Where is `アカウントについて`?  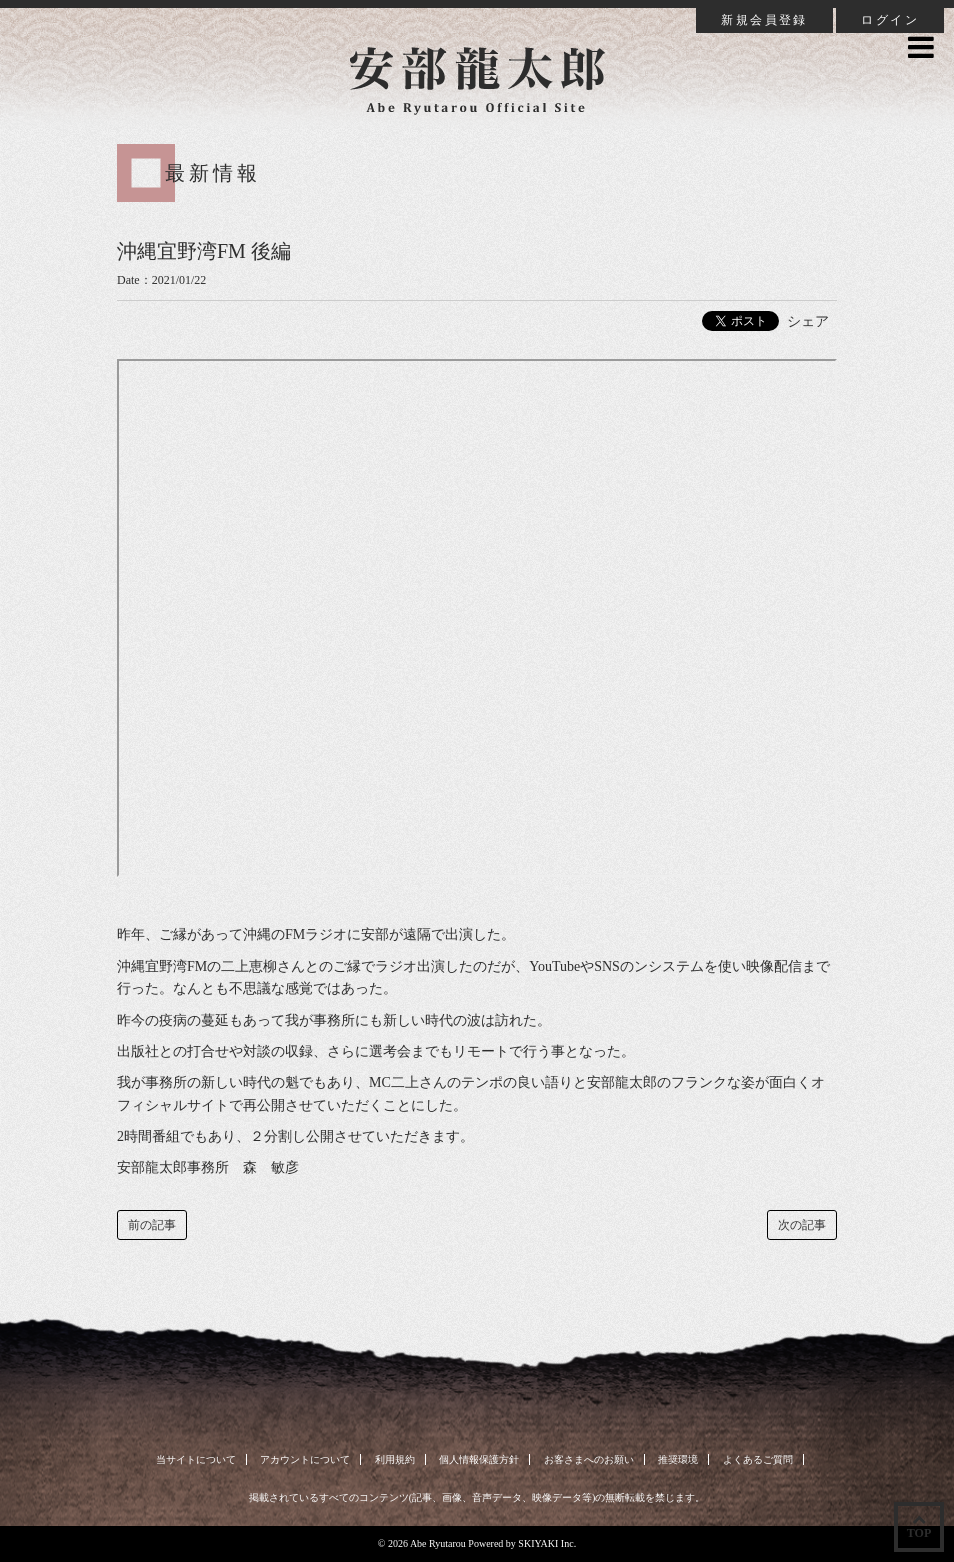
アカウントについて is located at coordinates (305, 1459).